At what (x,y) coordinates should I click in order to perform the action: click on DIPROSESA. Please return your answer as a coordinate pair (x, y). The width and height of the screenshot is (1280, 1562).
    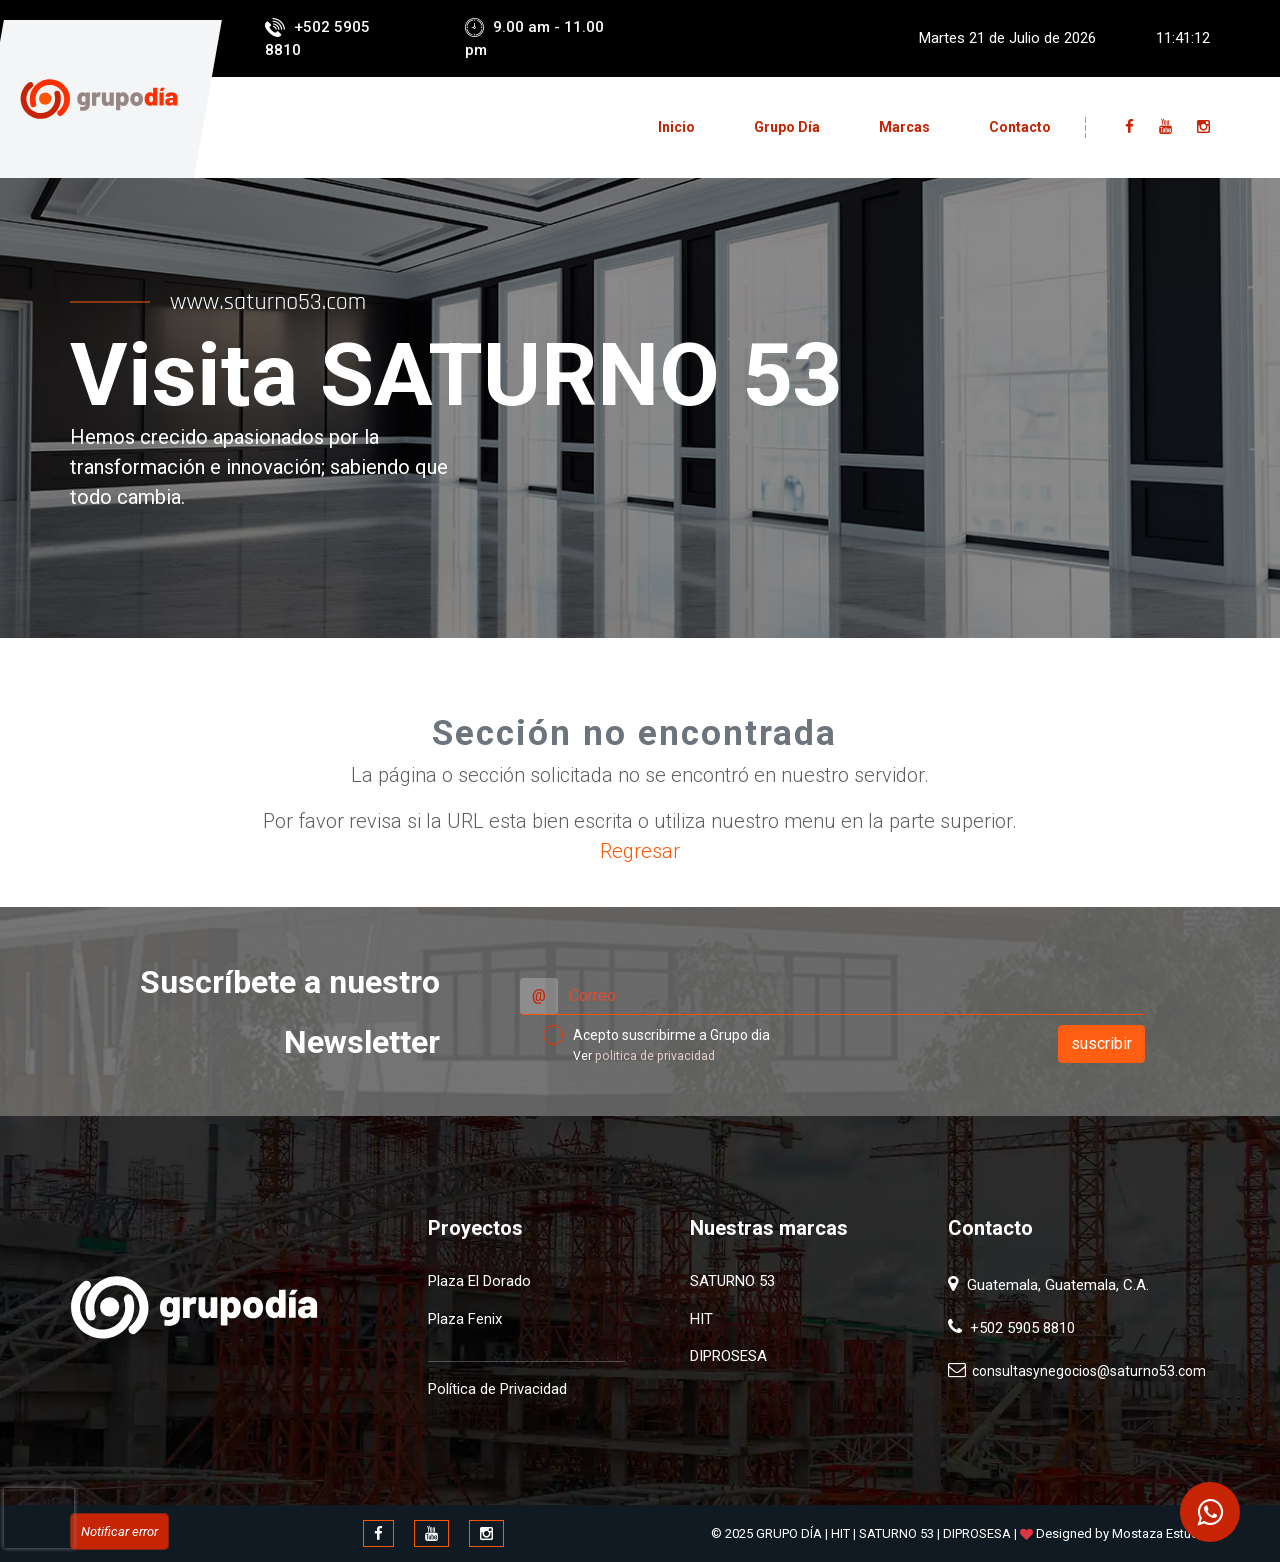
    Looking at the image, I should click on (728, 1356).